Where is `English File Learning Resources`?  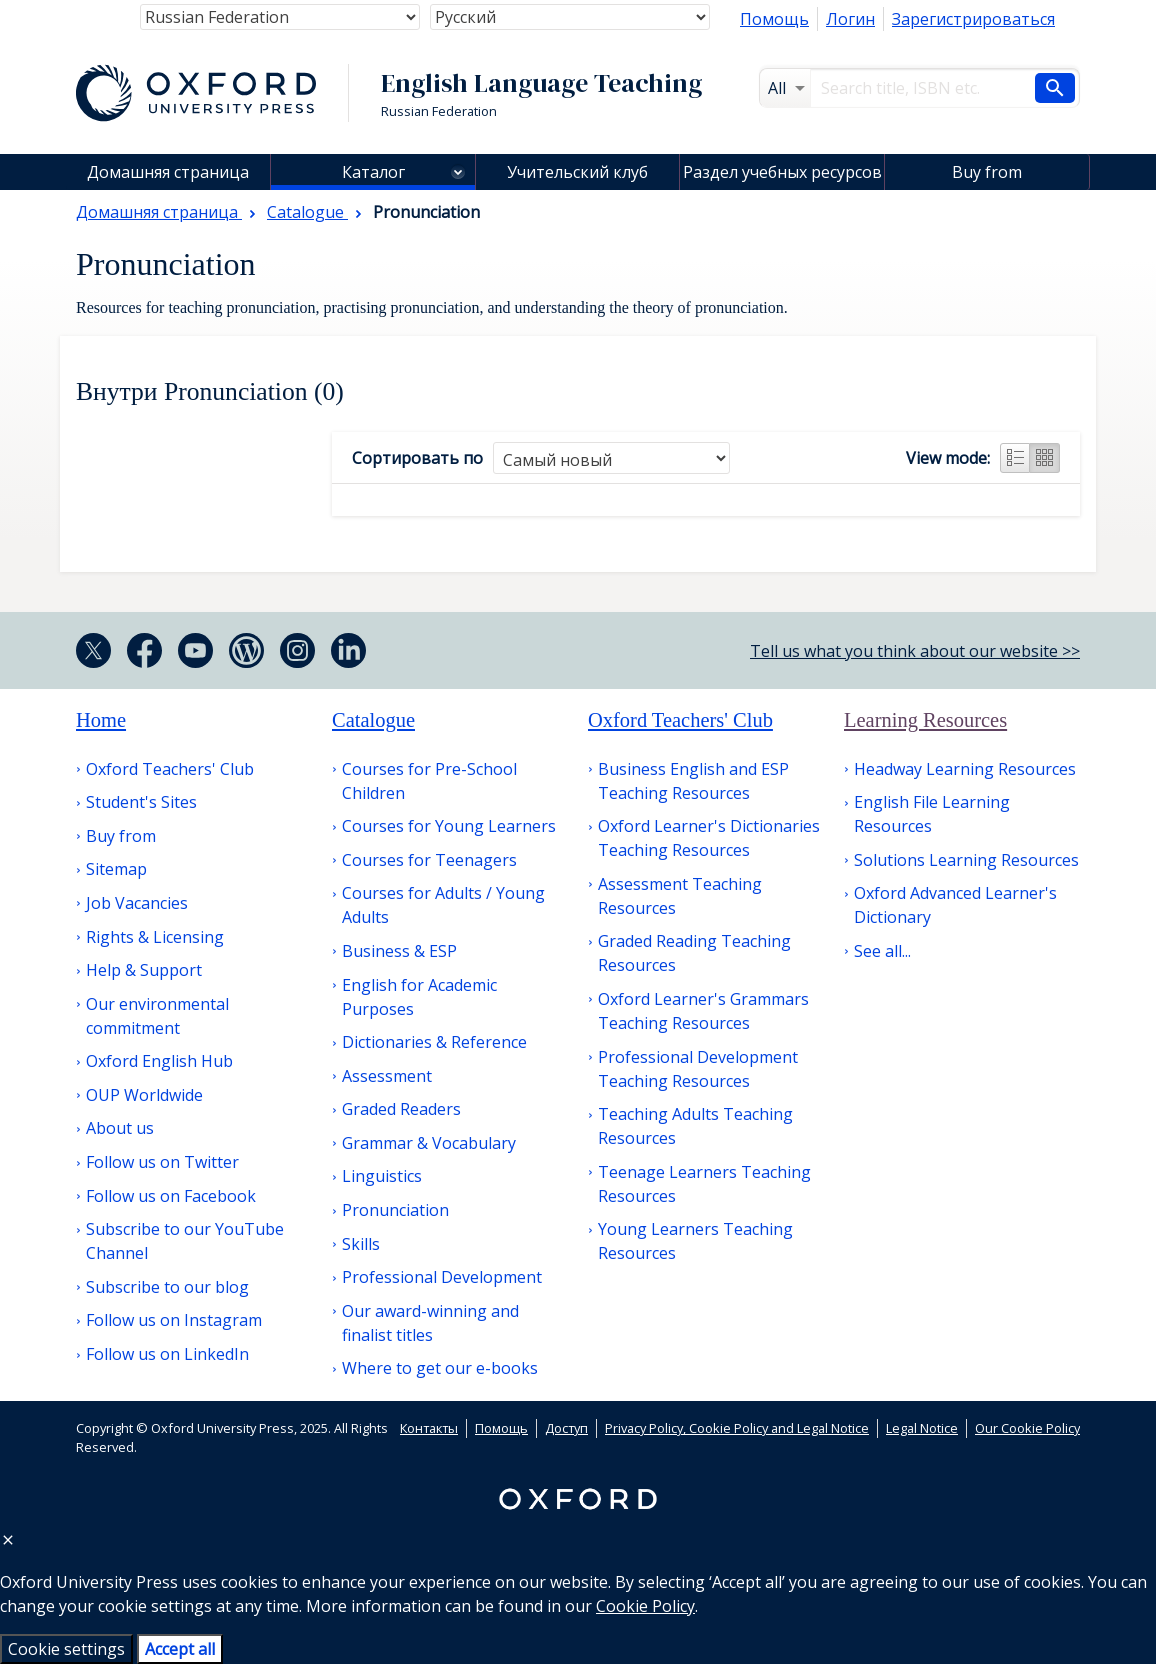 English File Learning Resources is located at coordinates (932, 814).